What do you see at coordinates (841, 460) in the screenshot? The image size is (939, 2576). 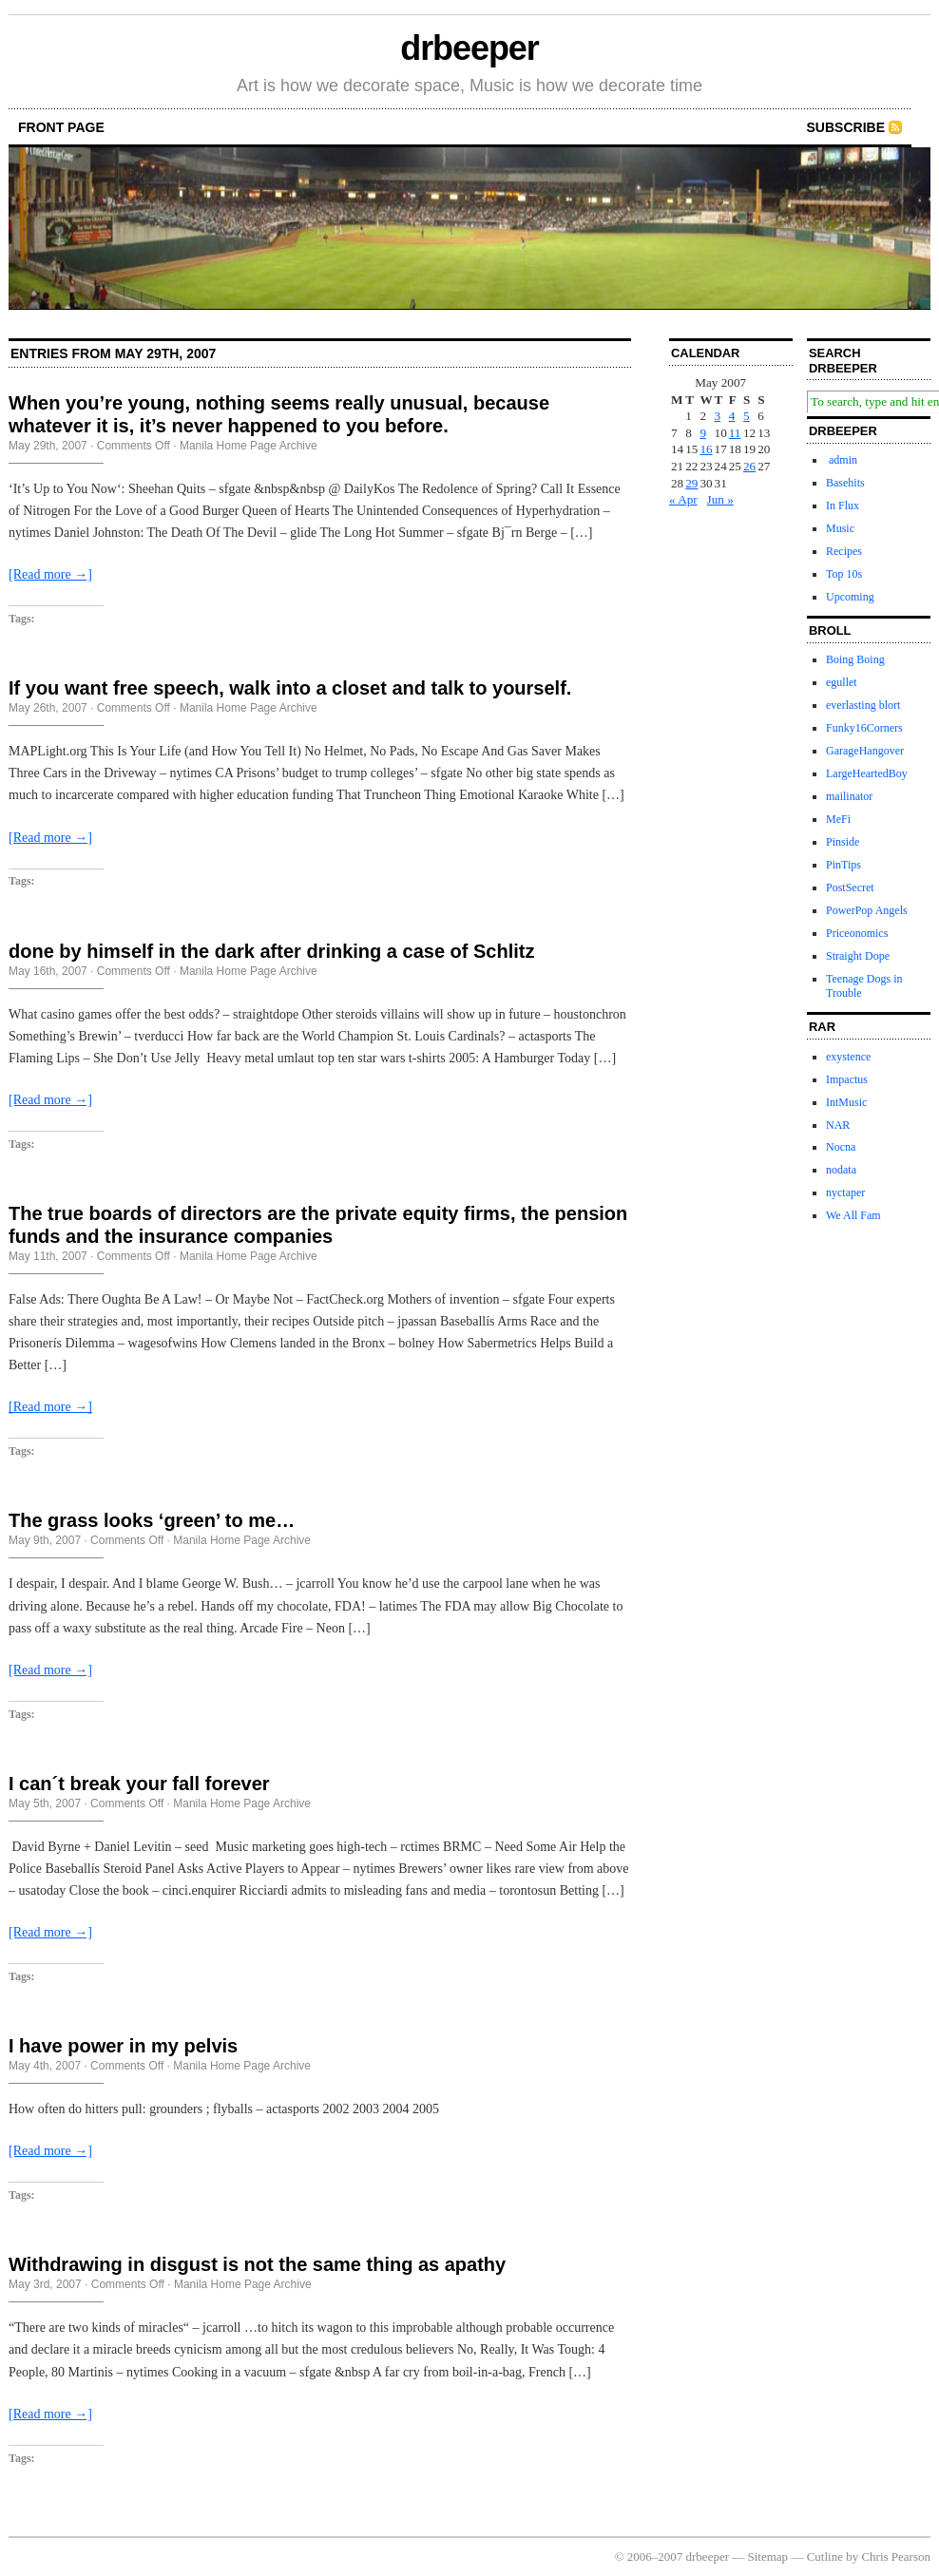 I see `admin` at bounding box center [841, 460].